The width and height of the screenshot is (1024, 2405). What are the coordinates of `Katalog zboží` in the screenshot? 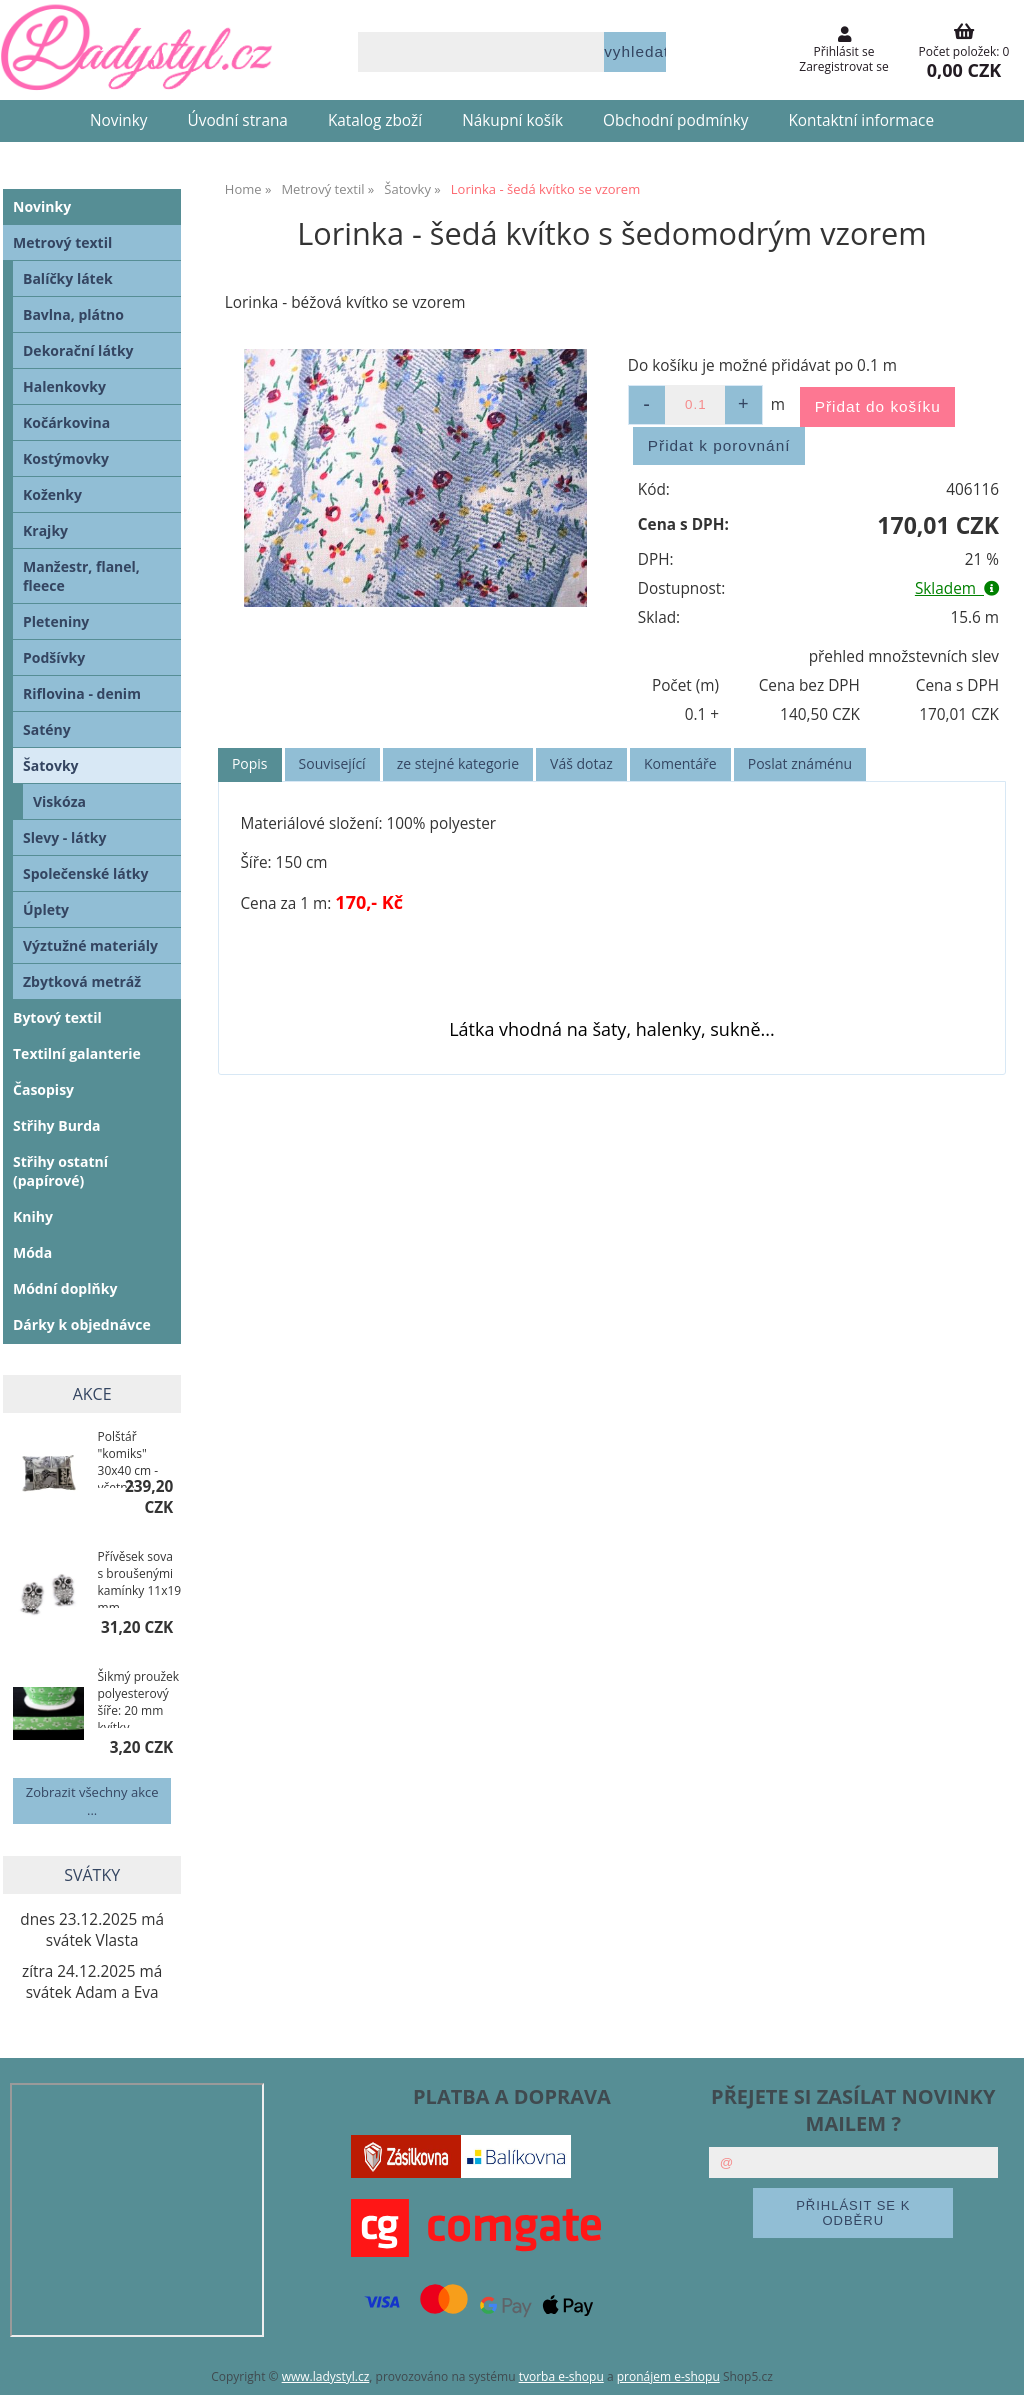 It's located at (375, 120).